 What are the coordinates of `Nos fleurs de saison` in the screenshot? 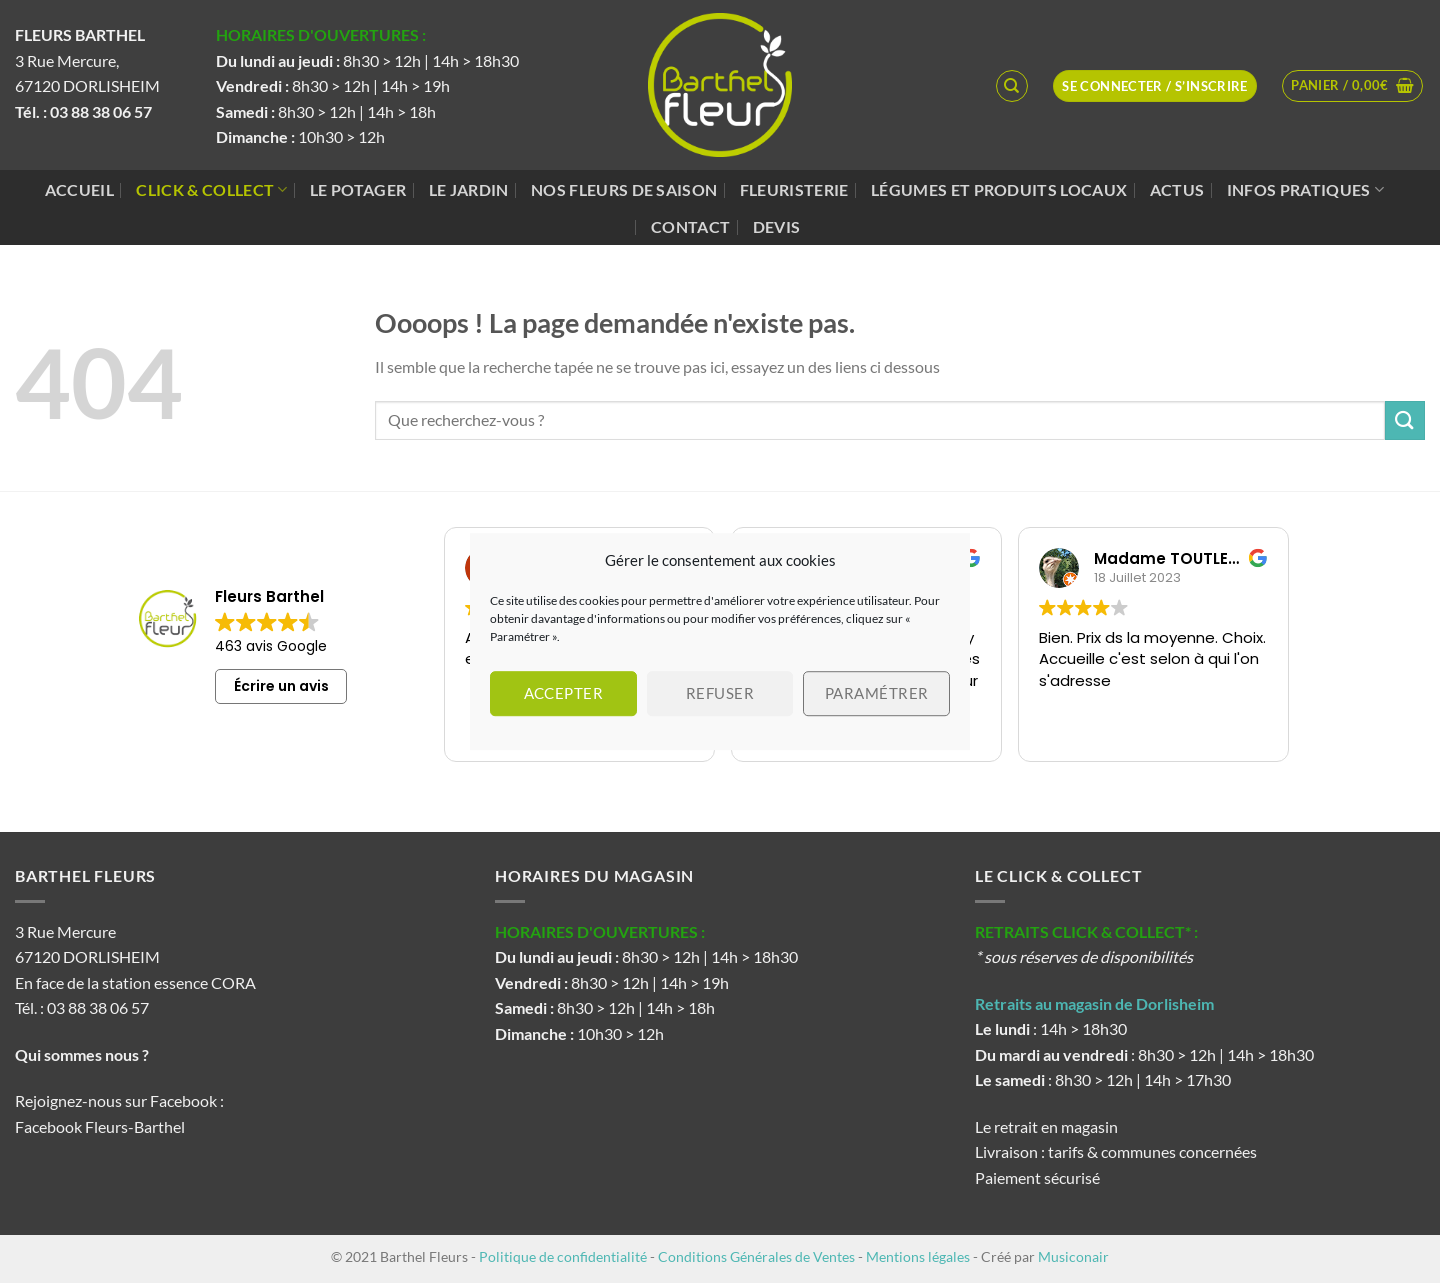 It's located at (624, 189).